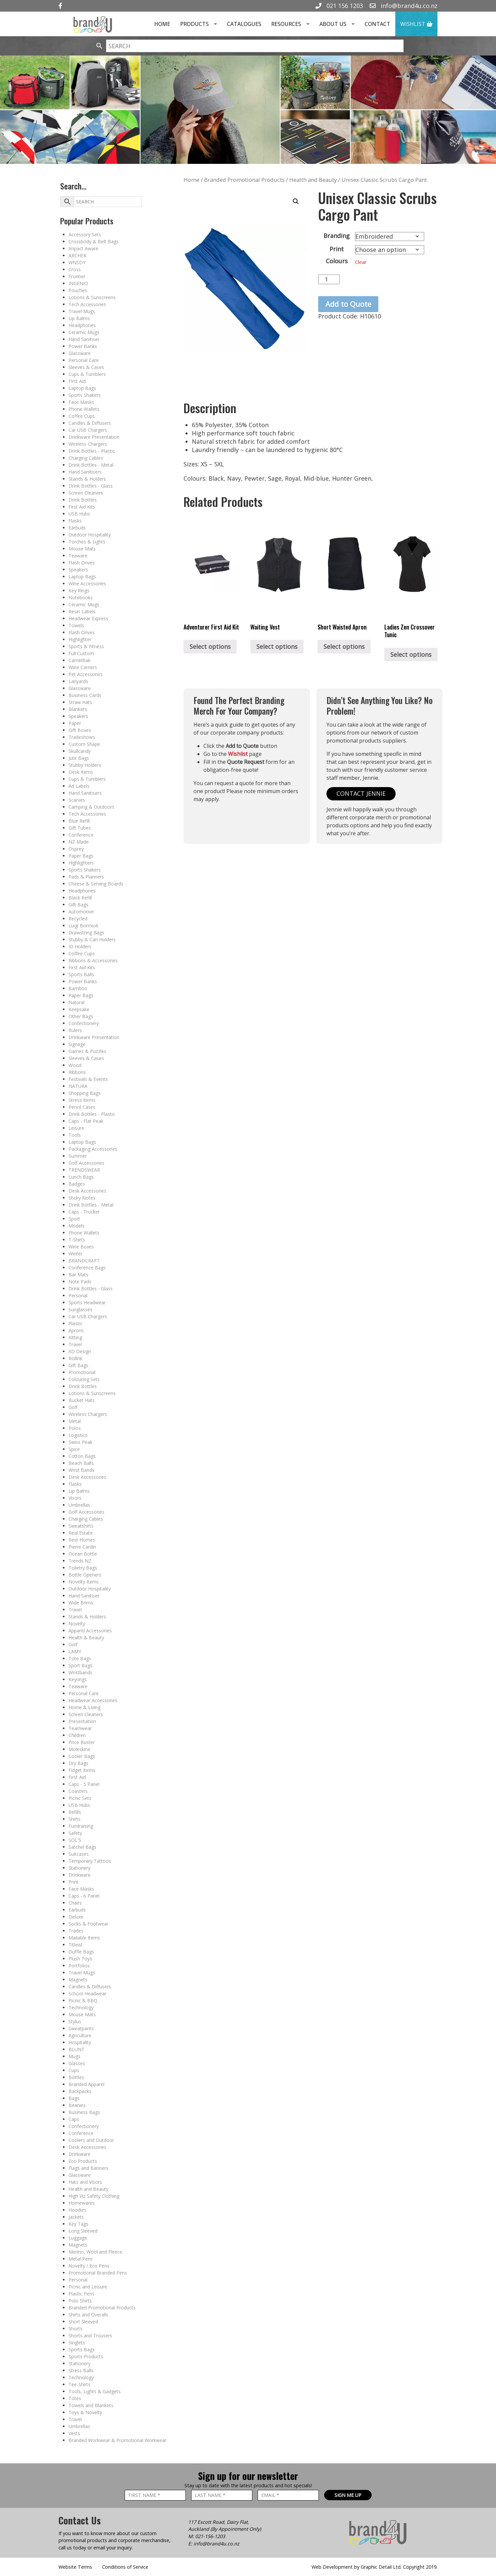 The width and height of the screenshot is (496, 2576). Describe the element at coordinates (82, 1568) in the screenshot. I see `Toiletry Bags` at that location.